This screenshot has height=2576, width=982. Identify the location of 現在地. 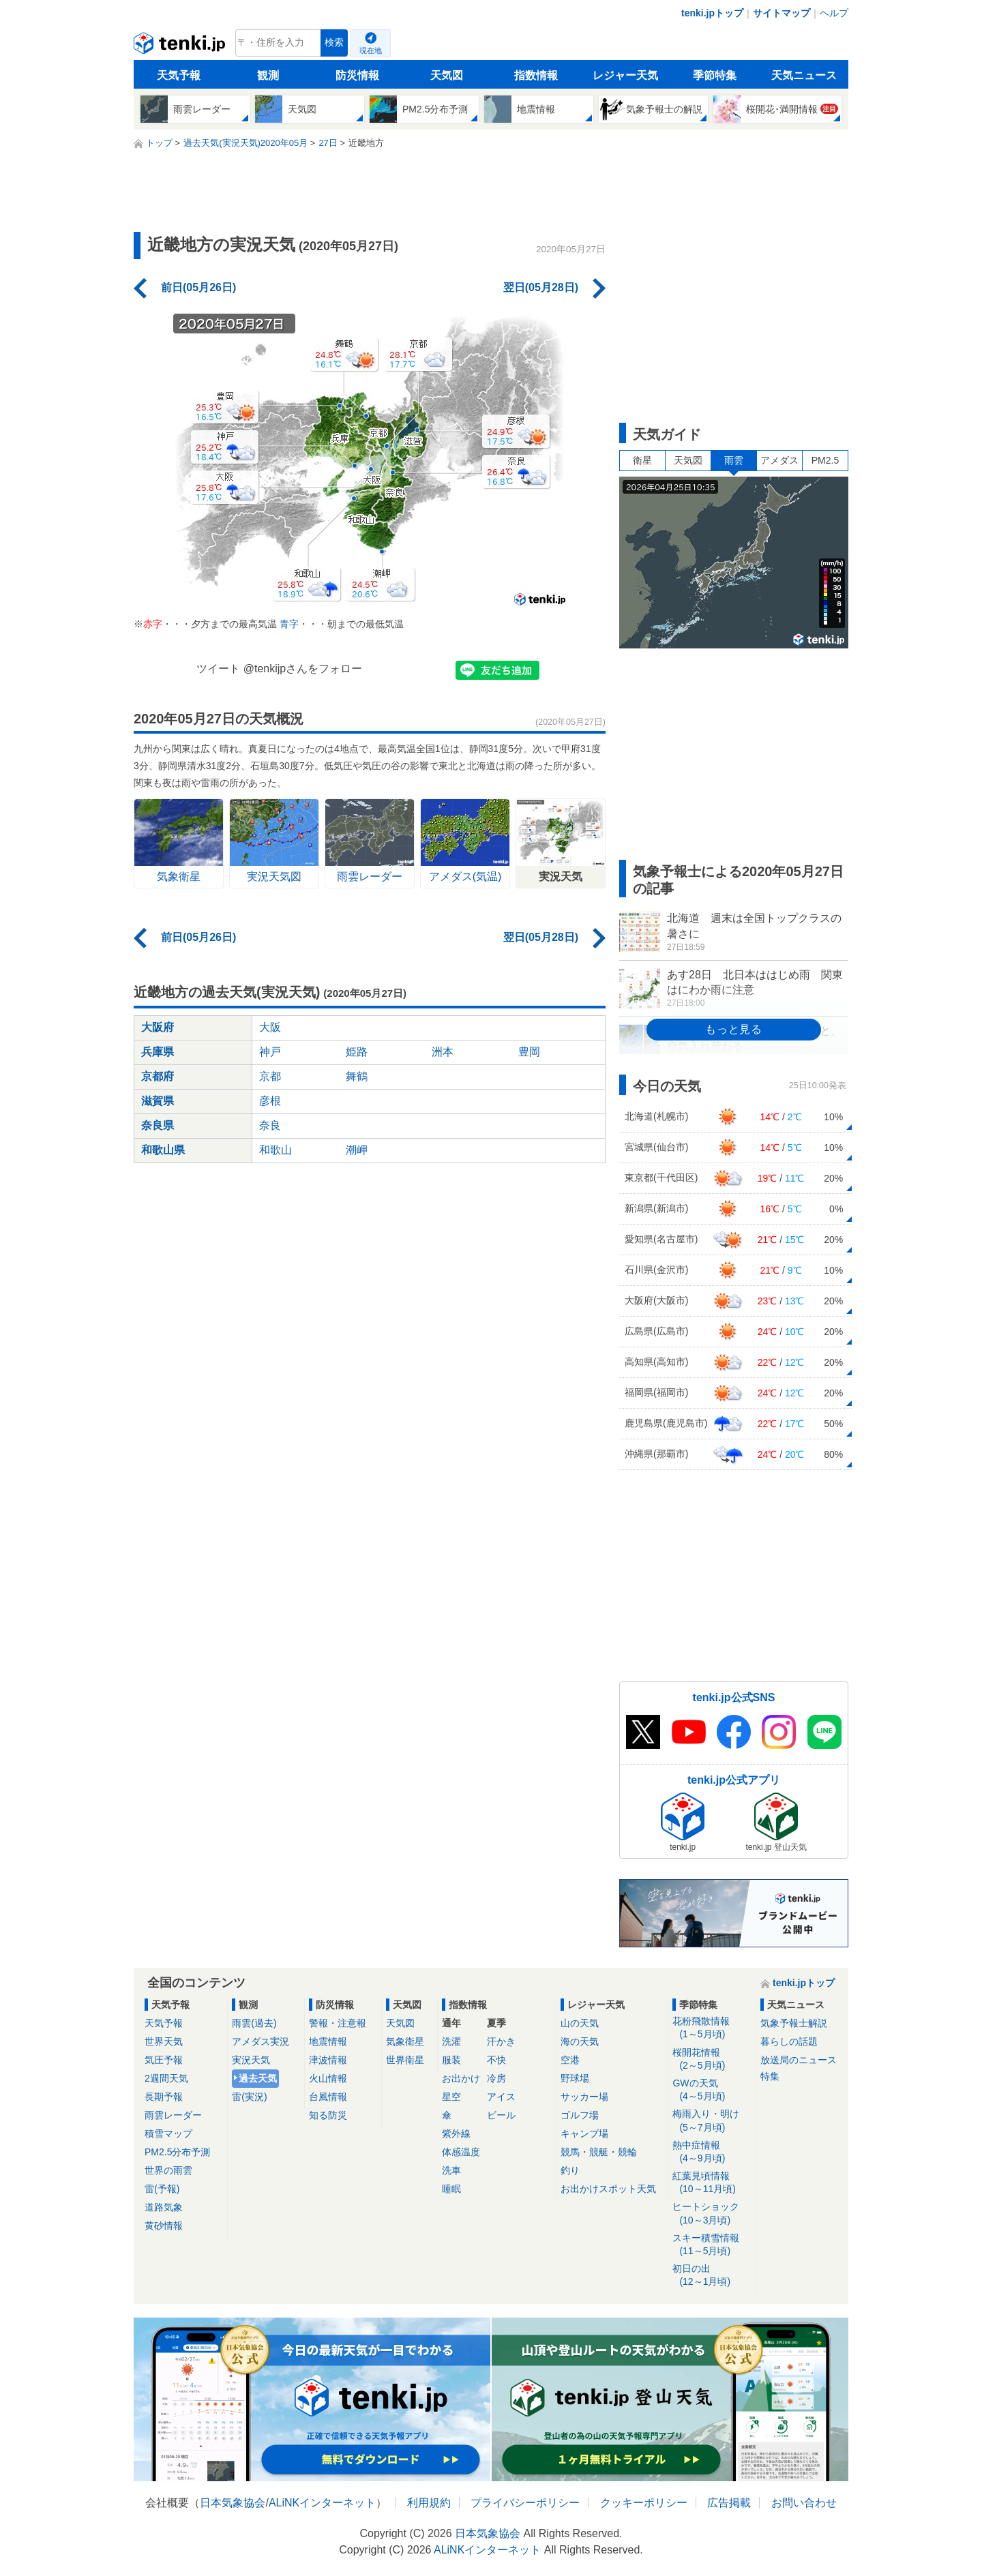
(370, 50).